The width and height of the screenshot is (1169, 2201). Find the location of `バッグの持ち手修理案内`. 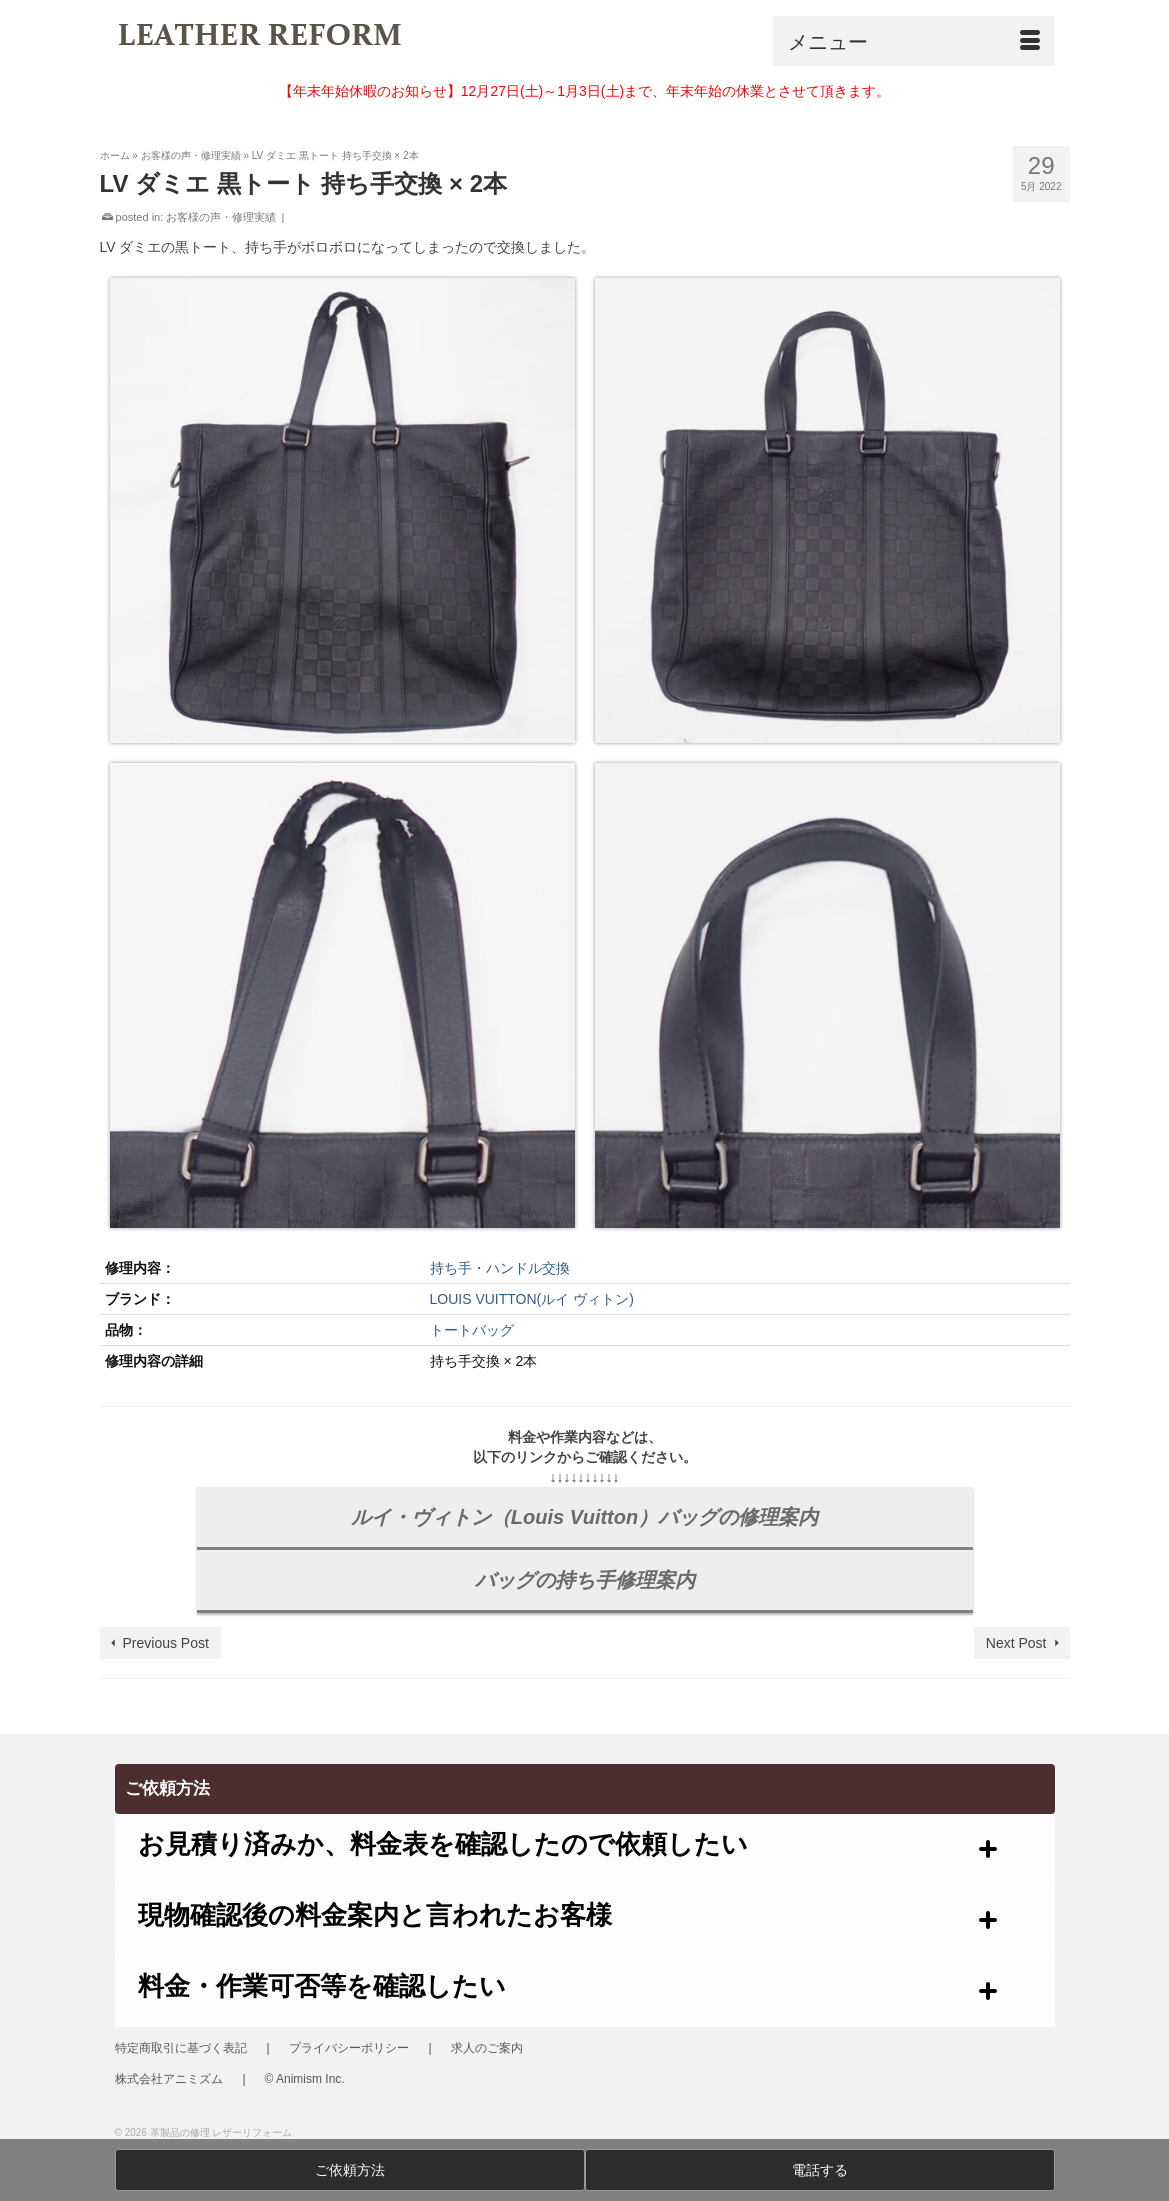

バッグの持ち手修理案内 is located at coordinates (585, 1580).